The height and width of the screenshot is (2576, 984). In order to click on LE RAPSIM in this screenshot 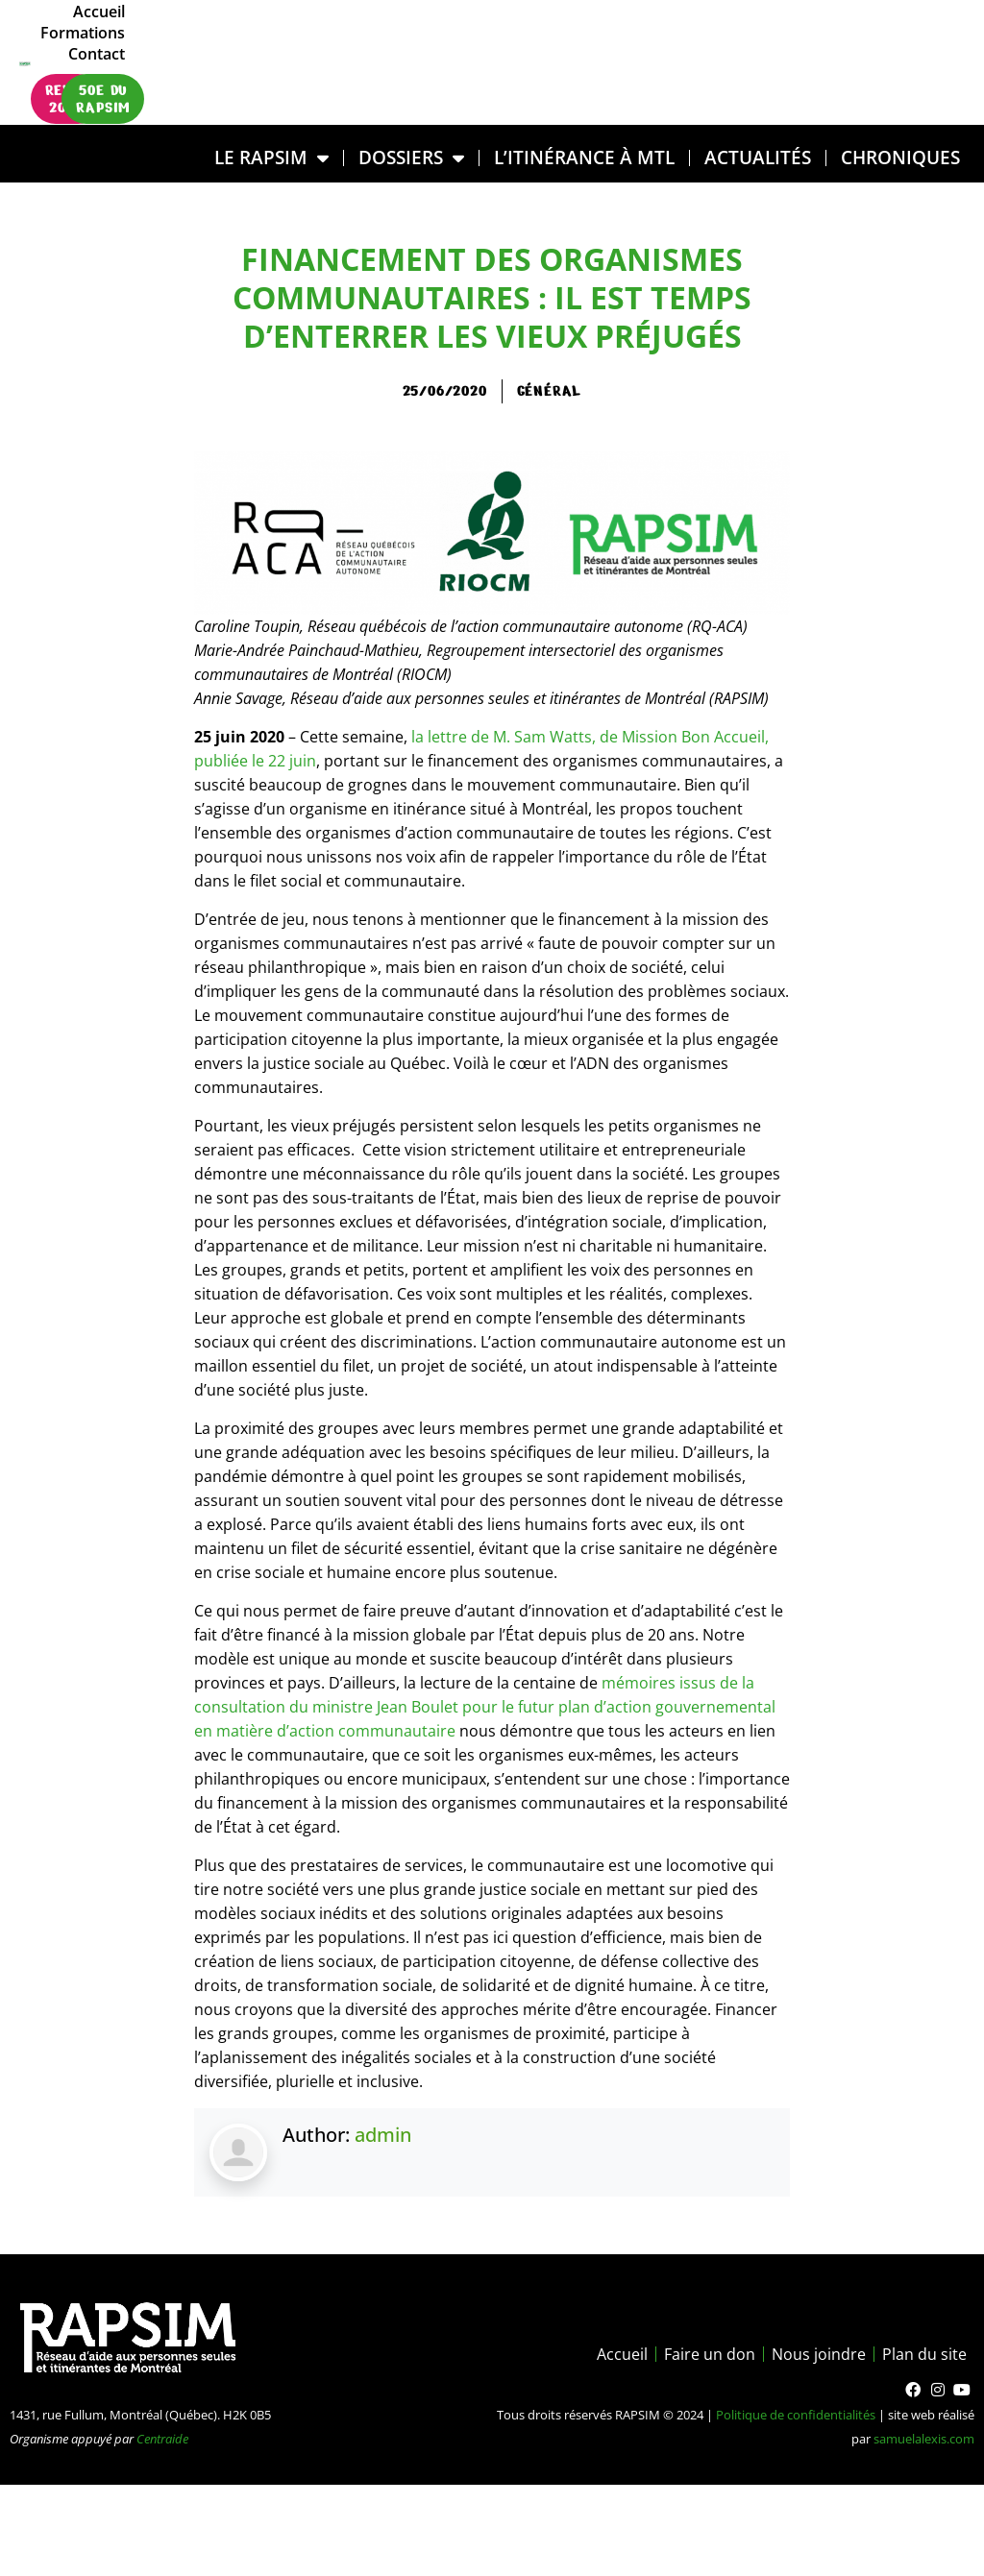, I will do `click(271, 158)`.